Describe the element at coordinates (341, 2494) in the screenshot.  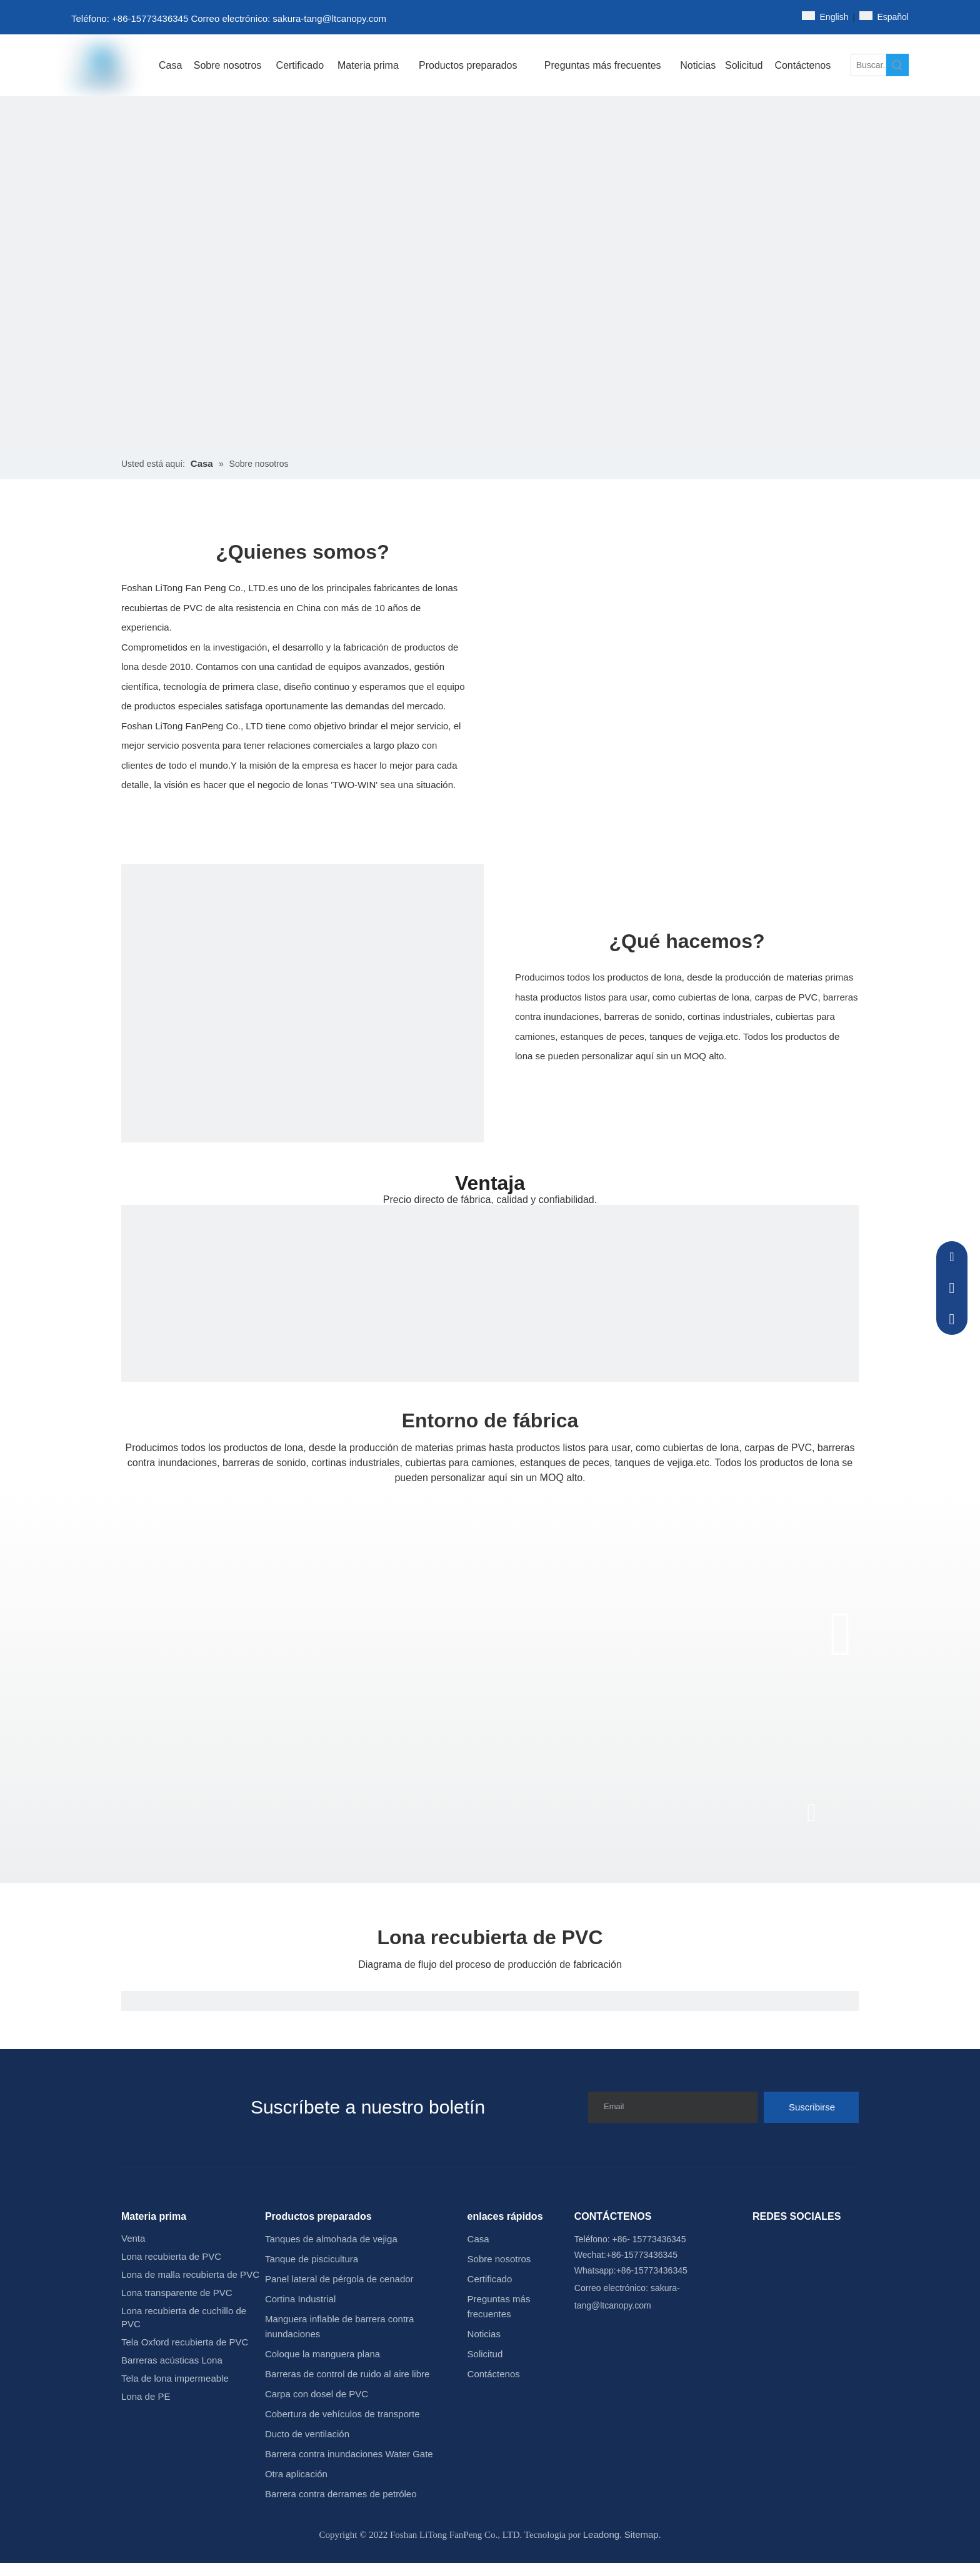
I see `Barrera contra derrames de petróleo` at that location.